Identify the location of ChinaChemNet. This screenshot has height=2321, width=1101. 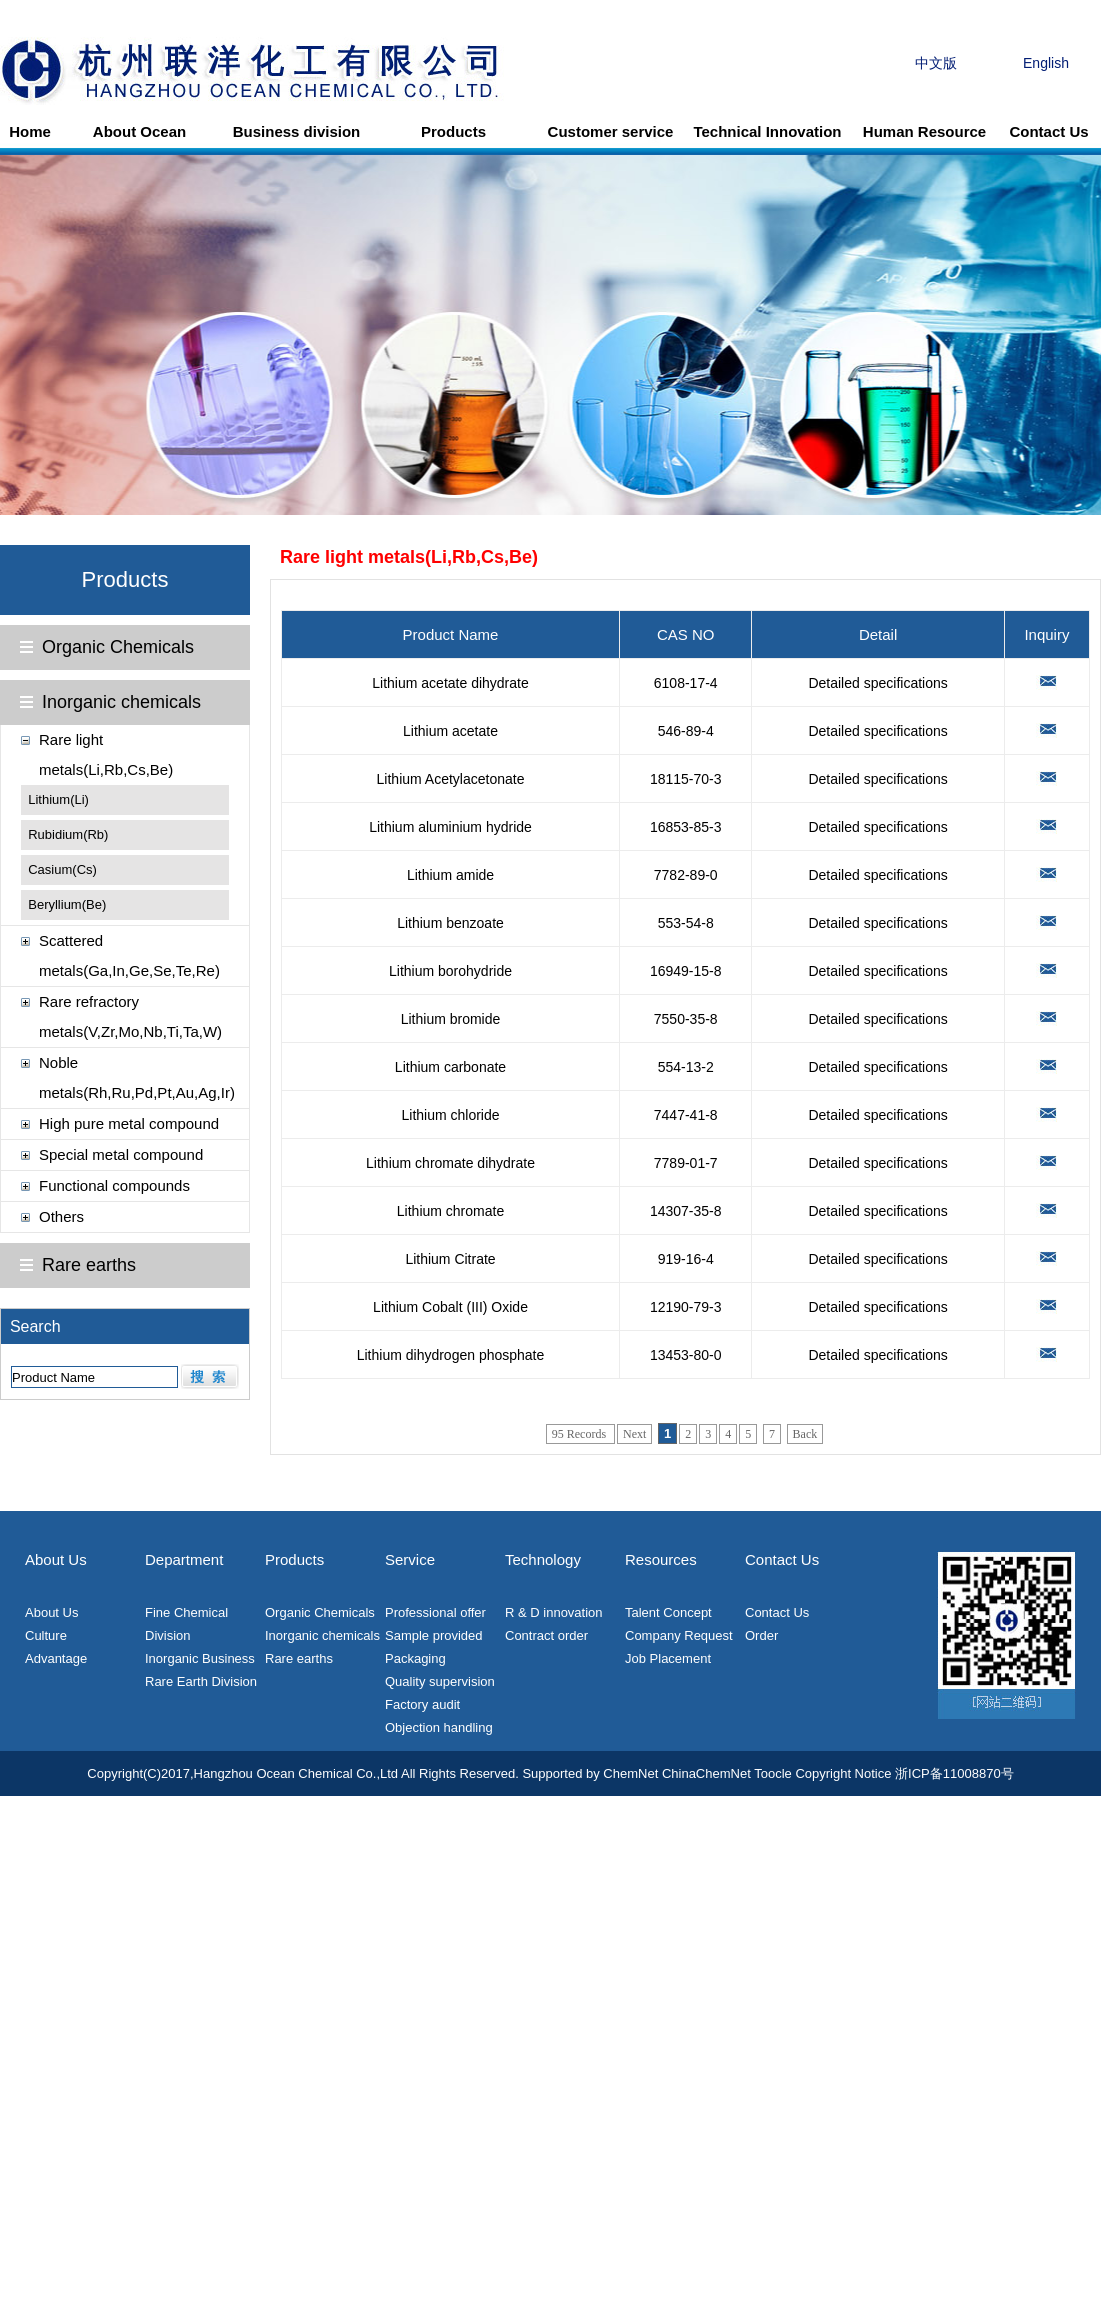
(706, 1773).